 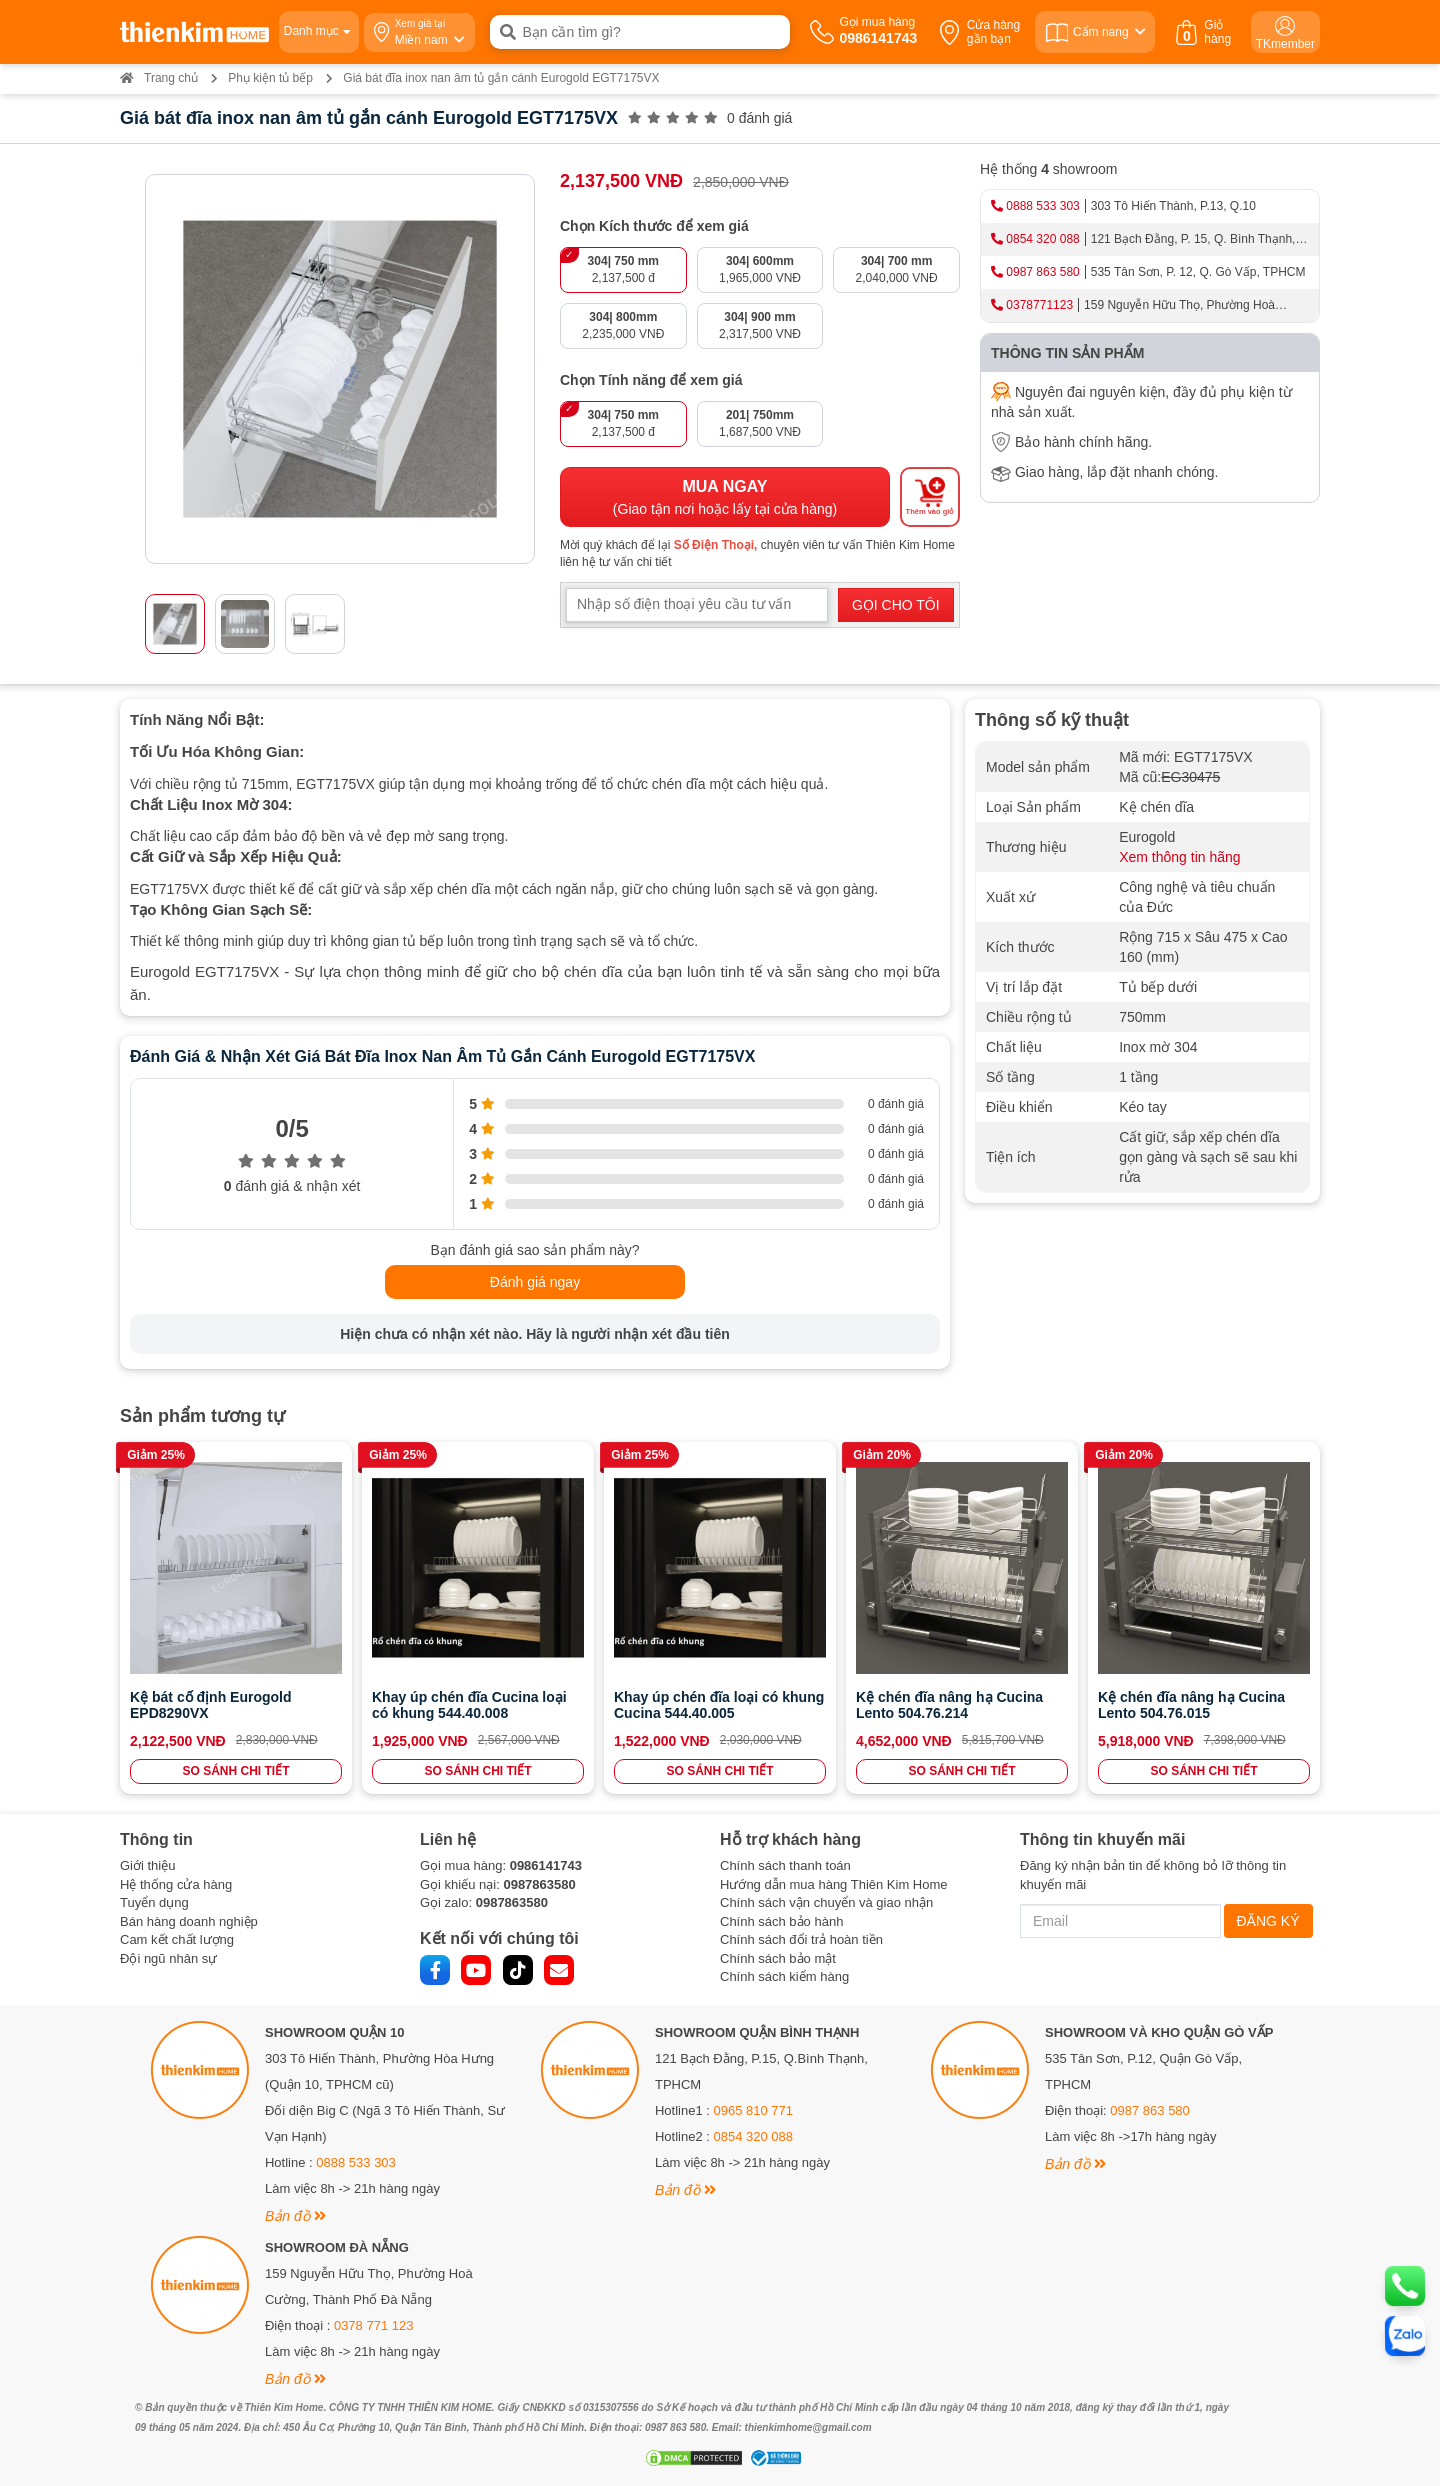 I want to click on Trang chủ, so click(x=159, y=78).